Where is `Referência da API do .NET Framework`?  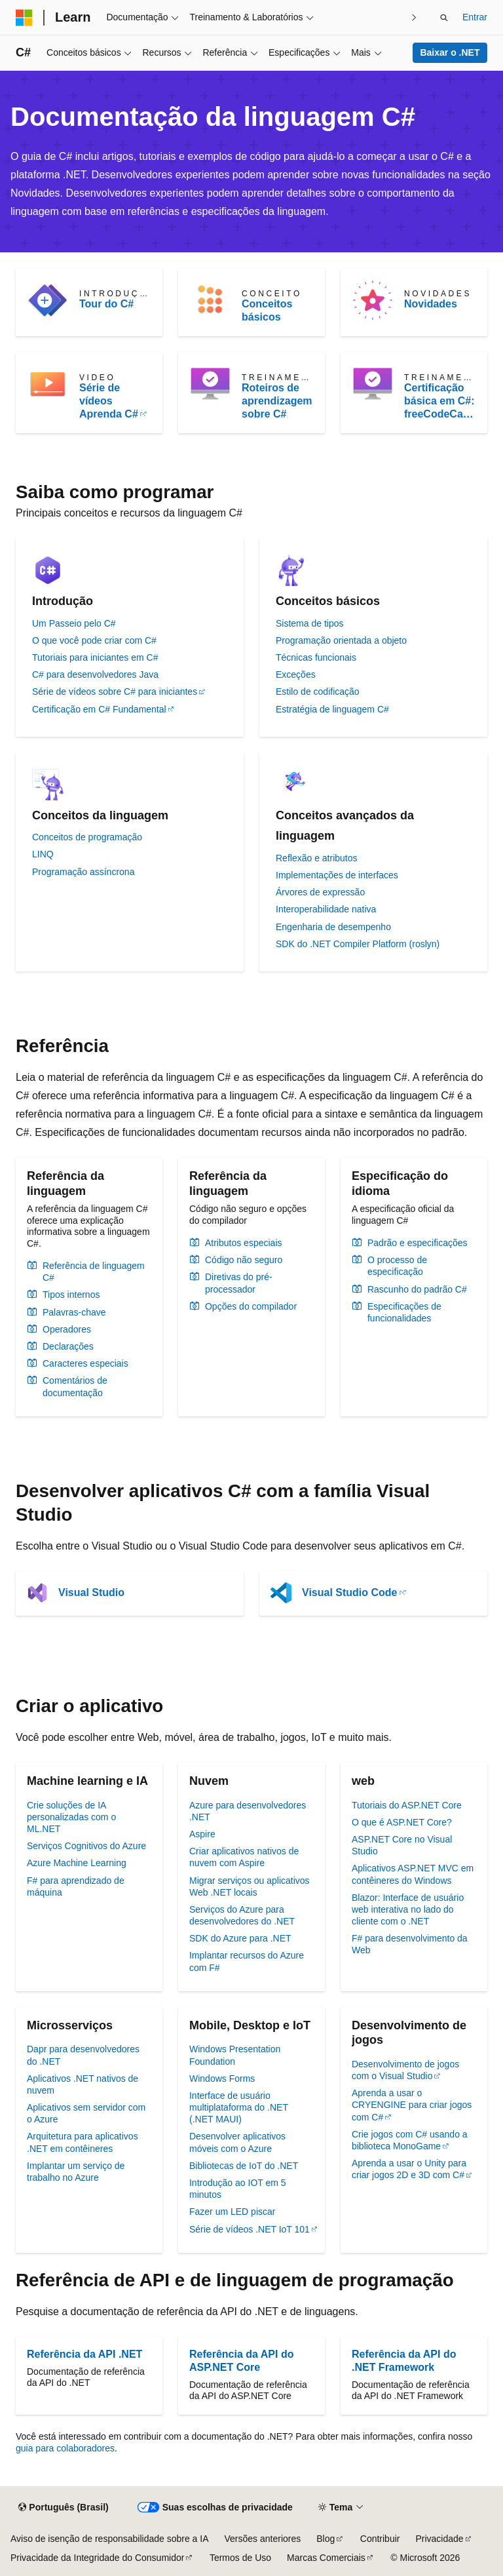 Referência da API do .NET Framework is located at coordinates (404, 2361).